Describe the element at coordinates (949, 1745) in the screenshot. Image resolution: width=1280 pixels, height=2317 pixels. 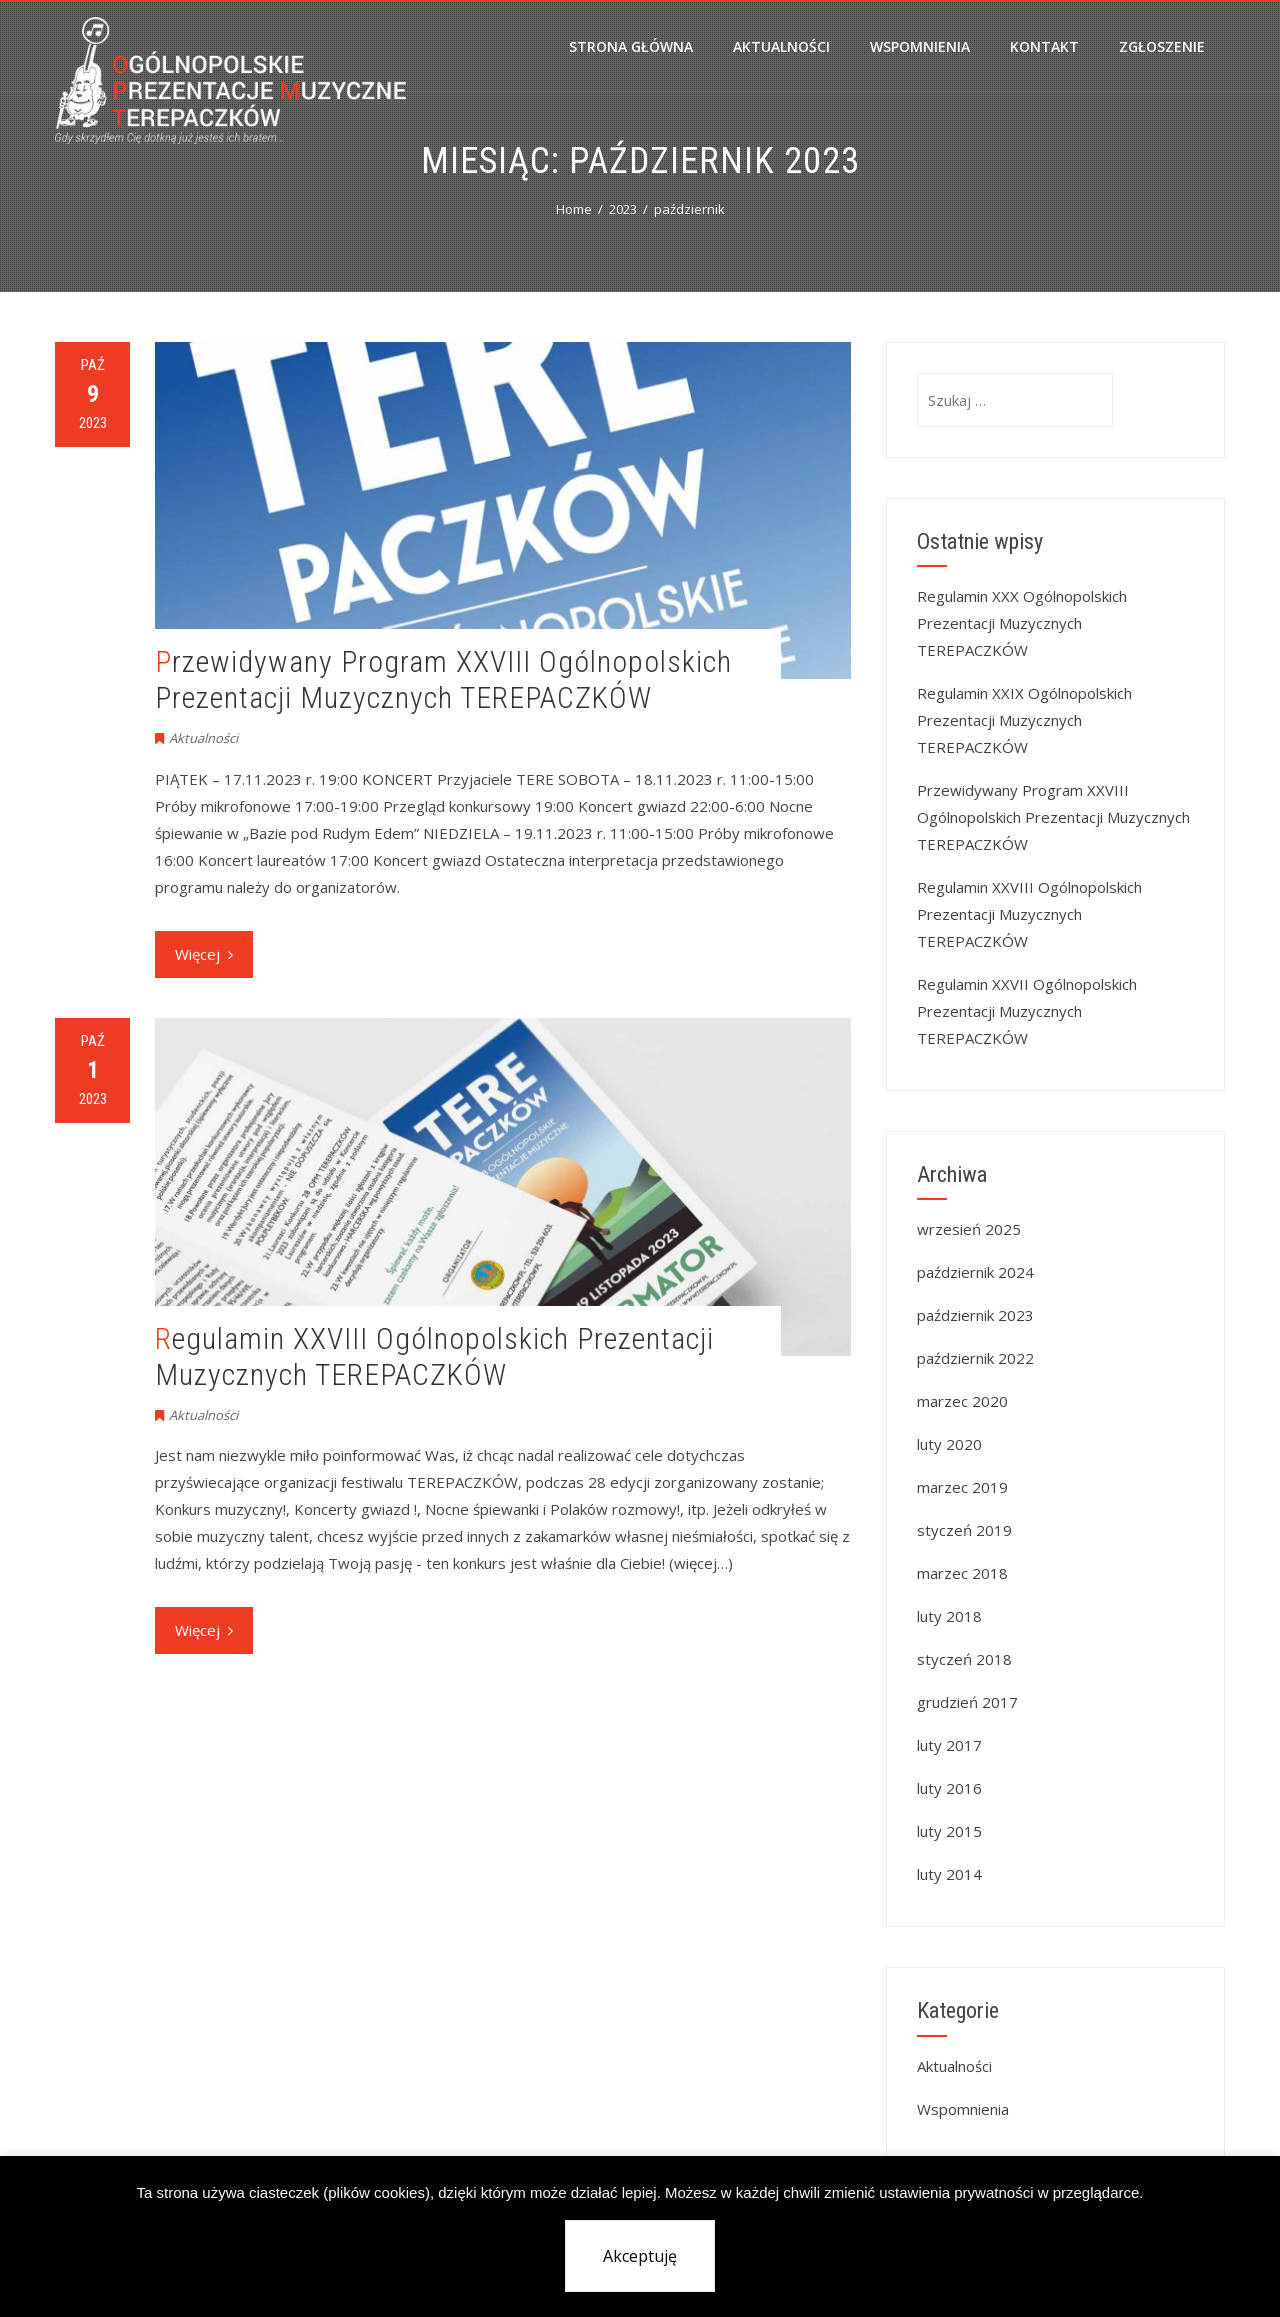
I see `luty 2017` at that location.